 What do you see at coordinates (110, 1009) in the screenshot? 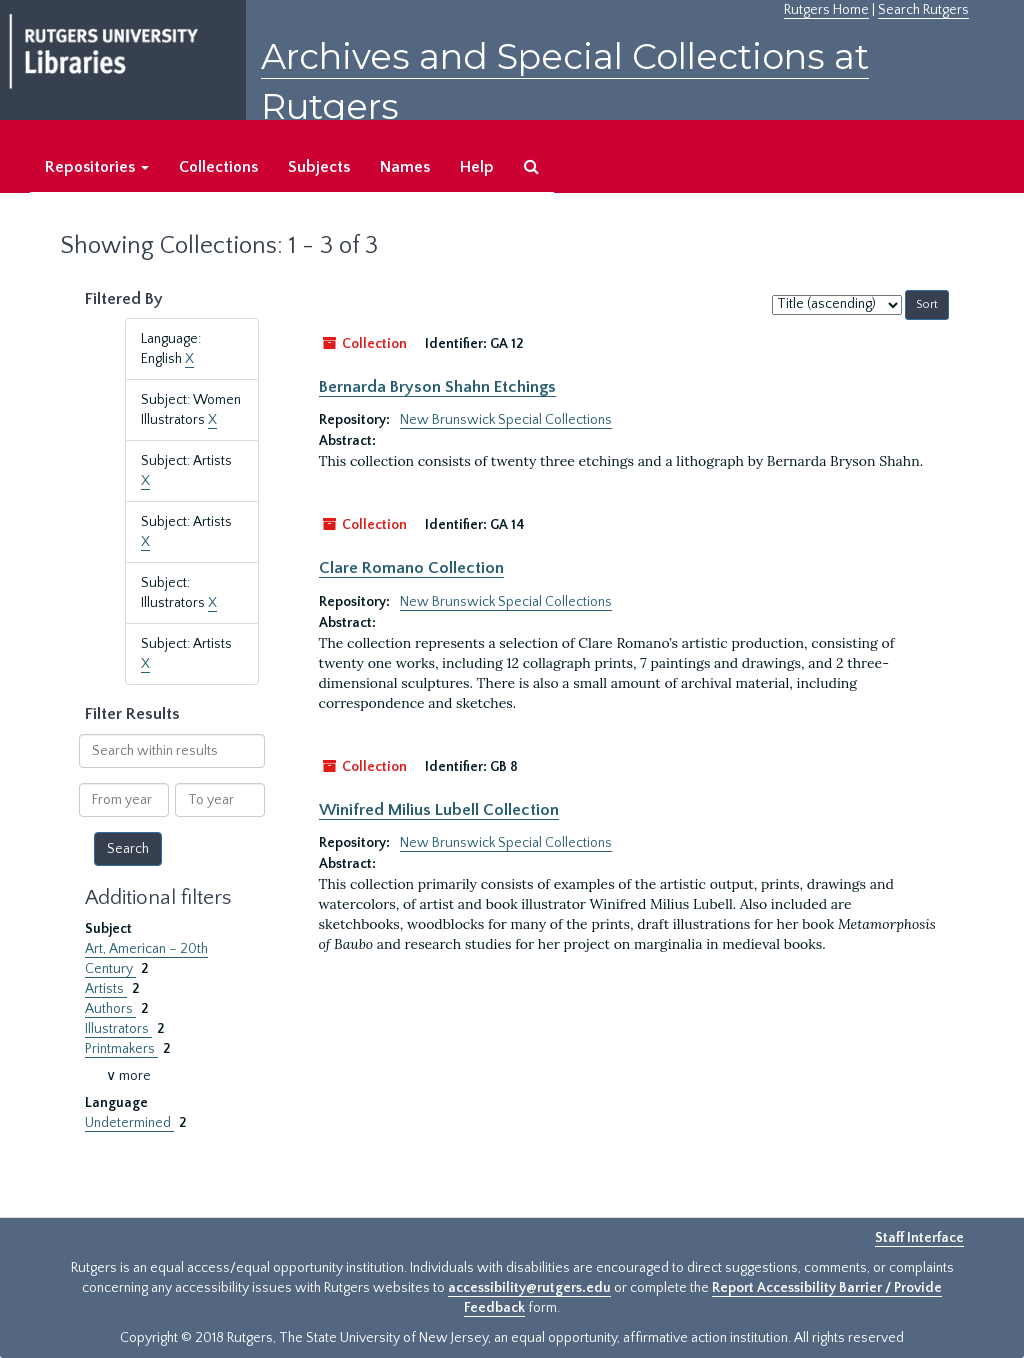
I see `Authors` at bounding box center [110, 1009].